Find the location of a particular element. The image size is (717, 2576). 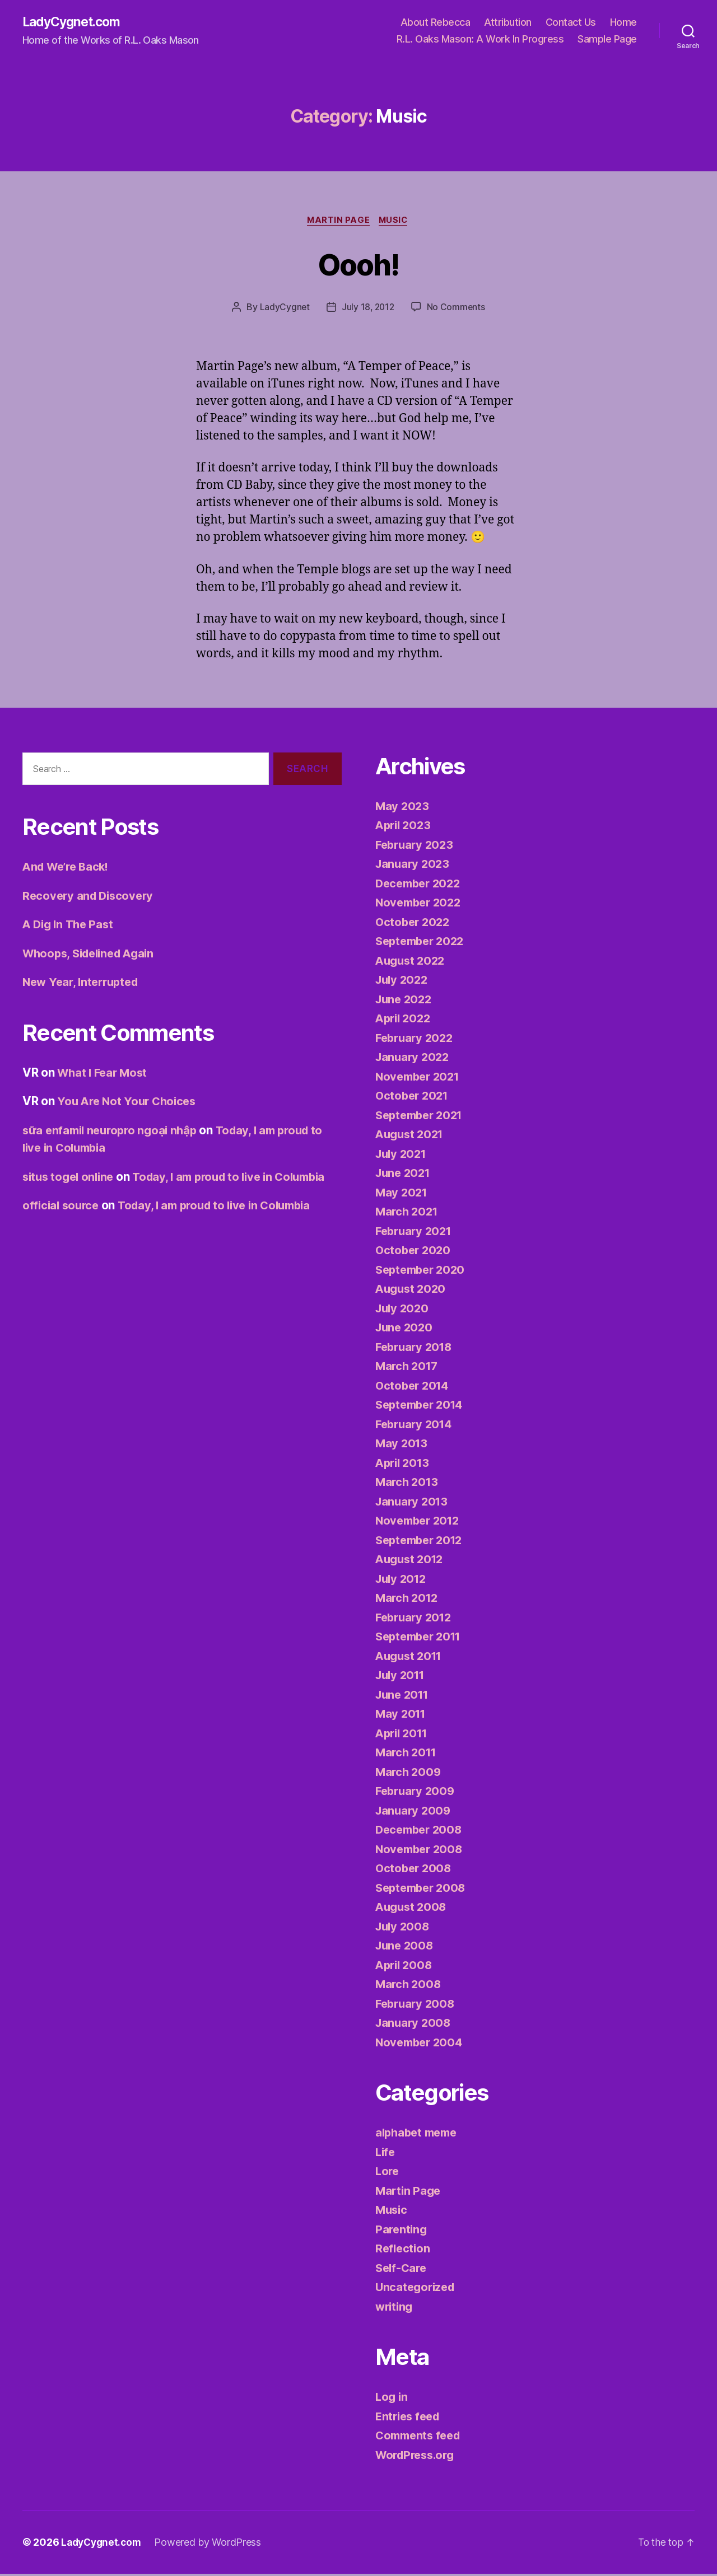

No Comments is located at coordinates (456, 309).